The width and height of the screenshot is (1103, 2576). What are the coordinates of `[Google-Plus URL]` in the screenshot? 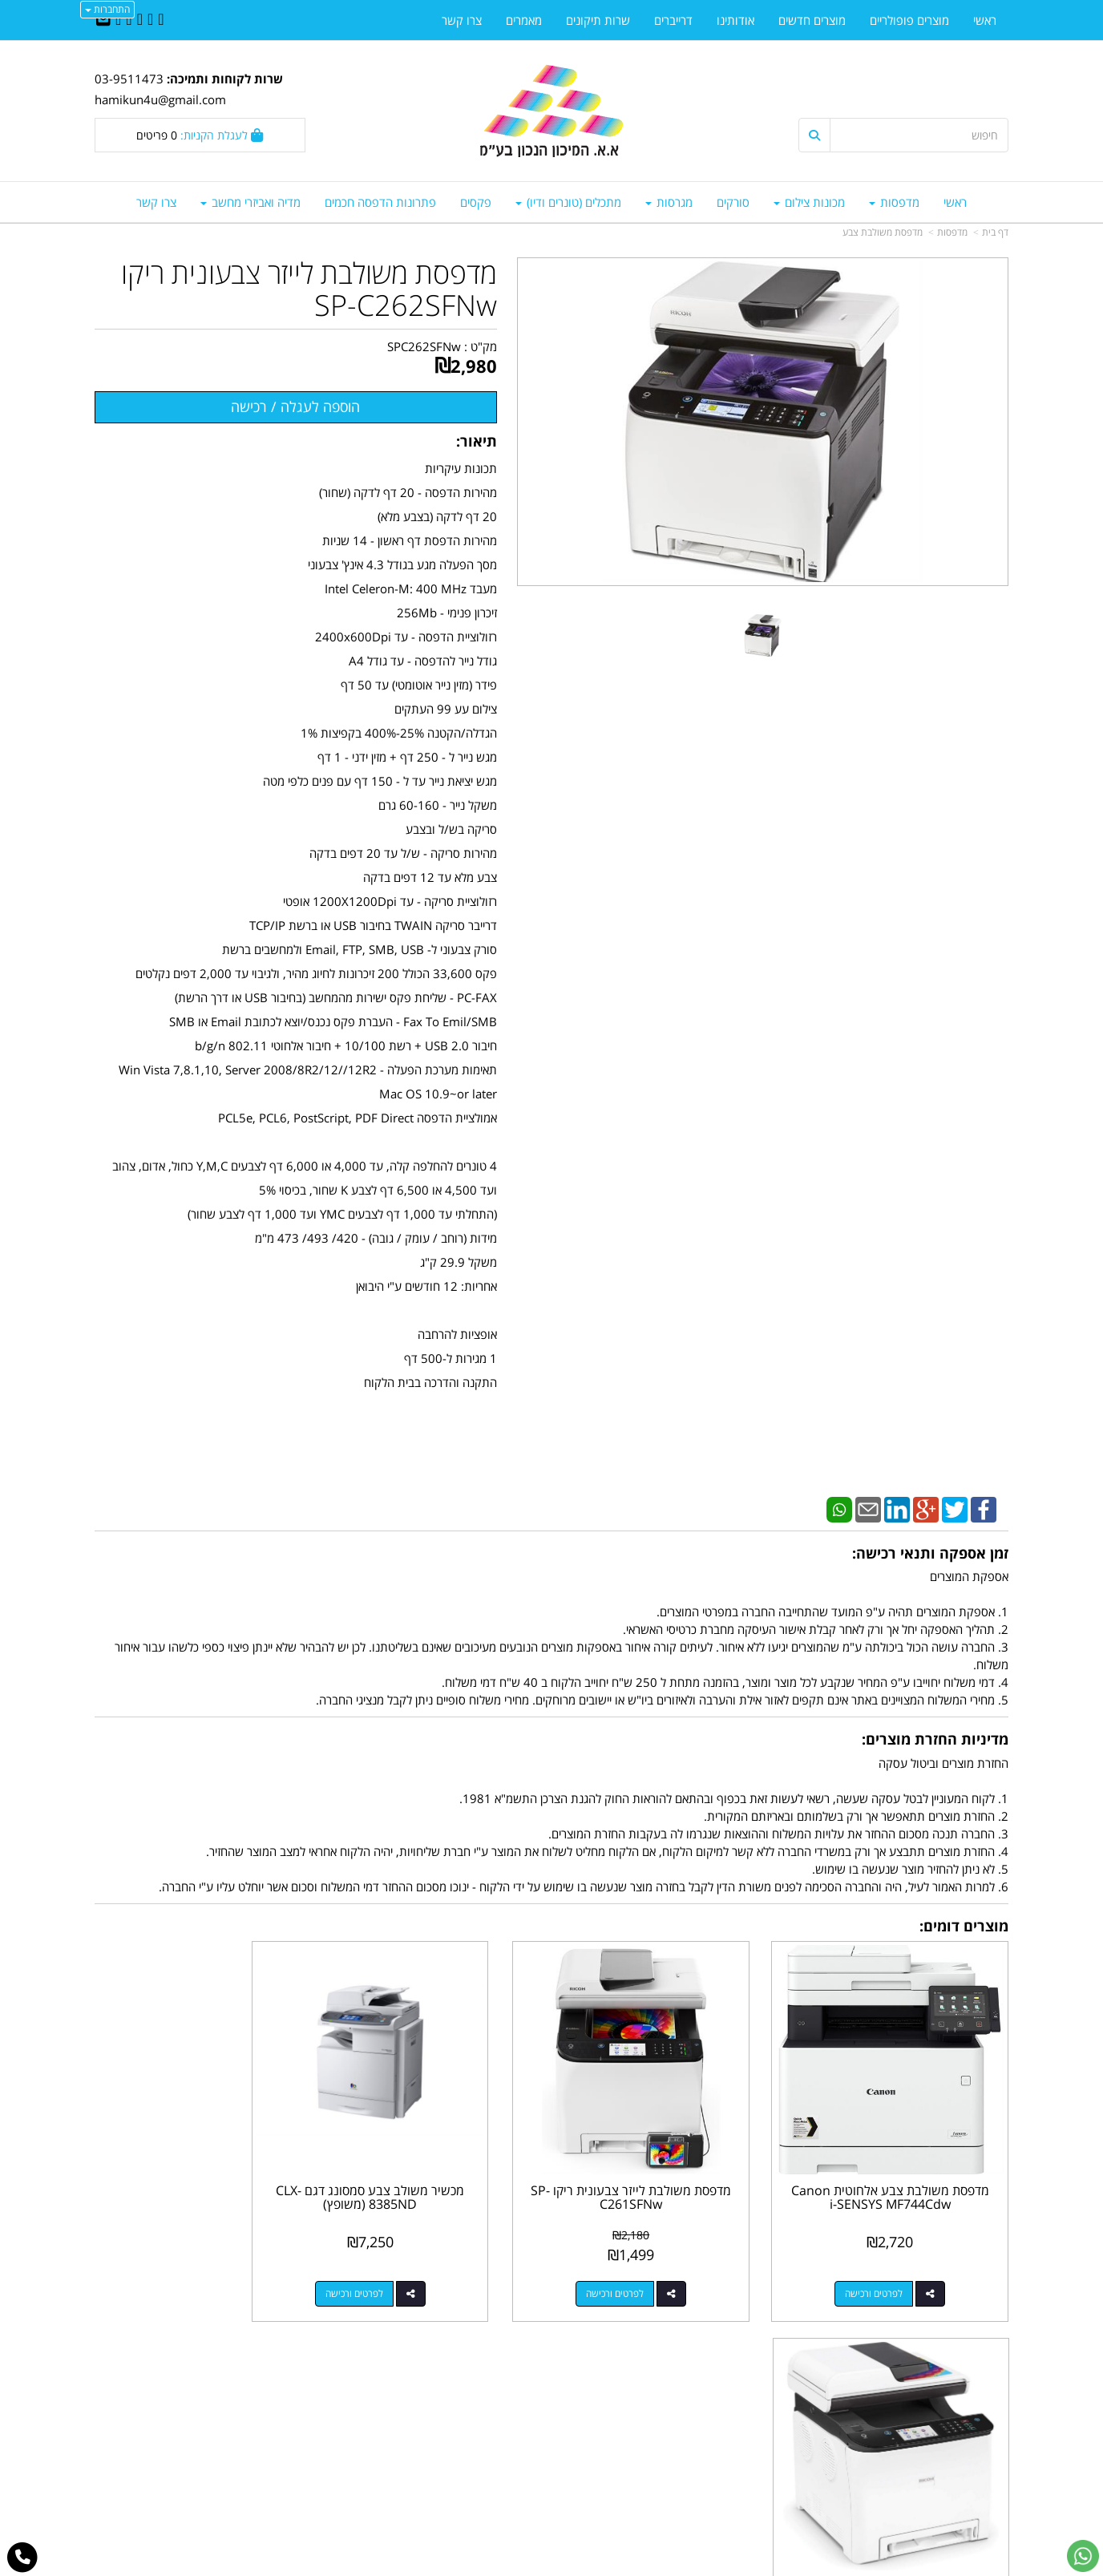 It's located at (128, 20).